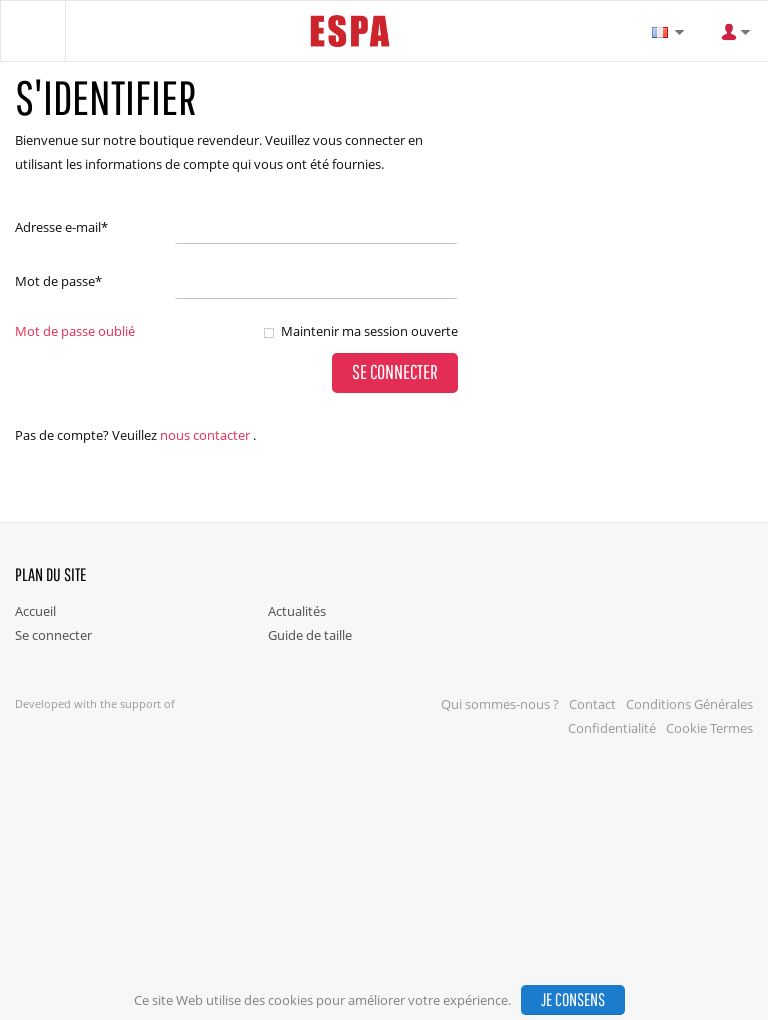 This screenshot has height=1020, width=768. Describe the element at coordinates (35, 611) in the screenshot. I see `Accueil` at that location.